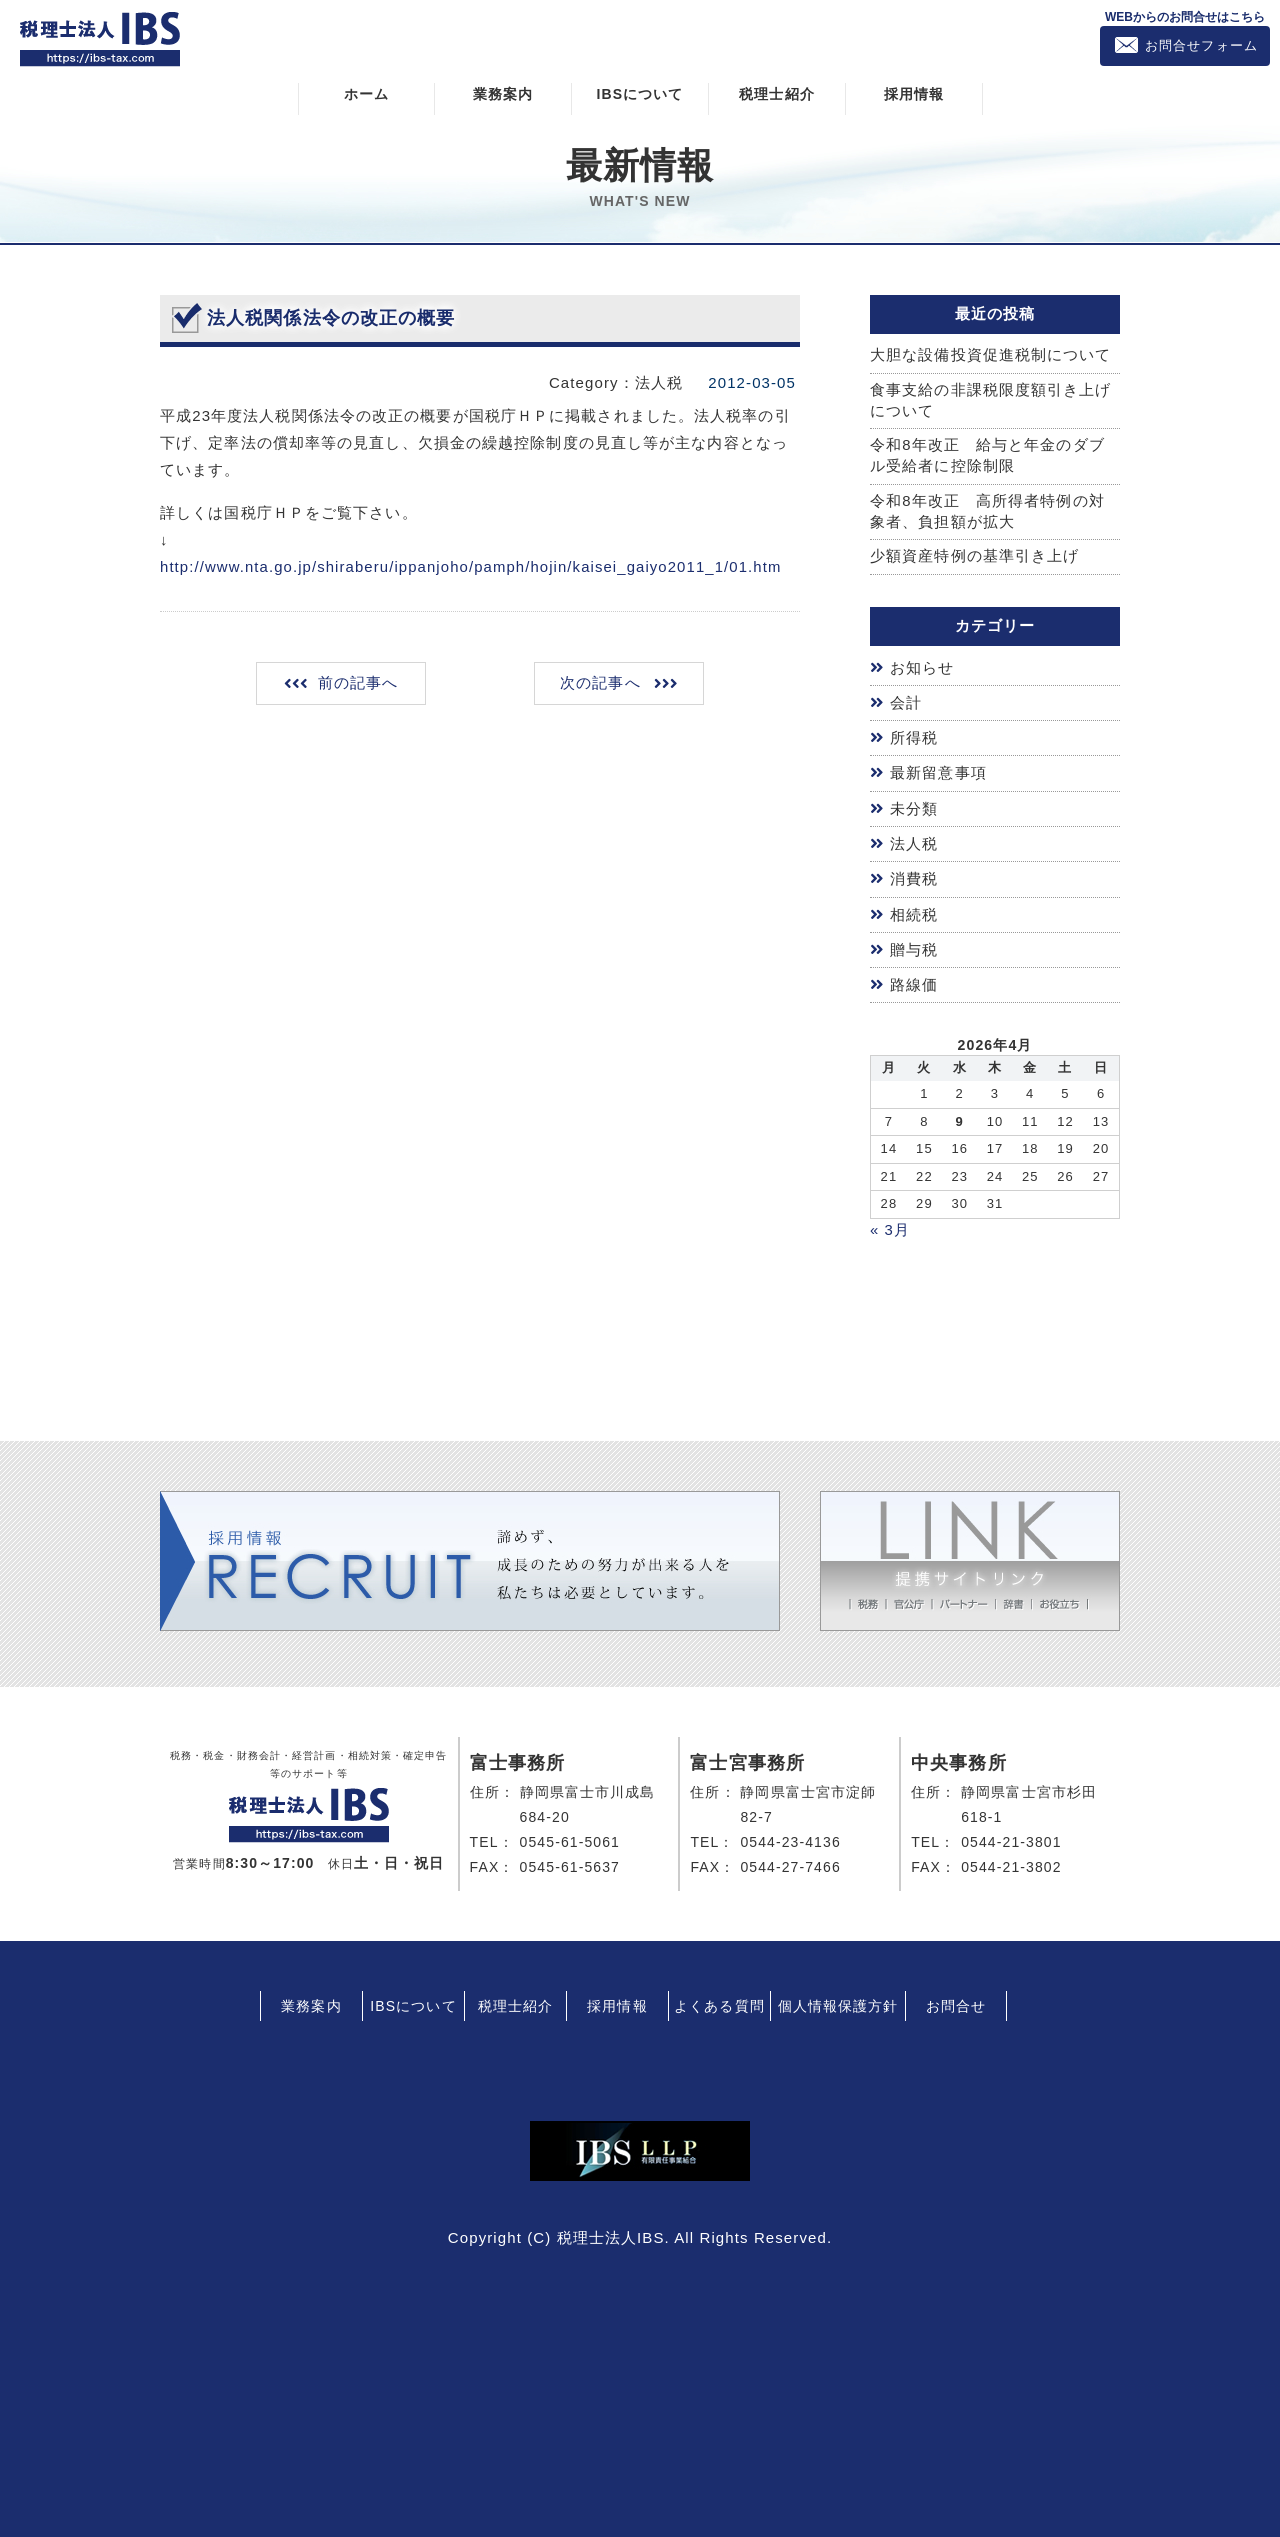 The width and height of the screenshot is (1280, 2537). Describe the element at coordinates (890, 1221) in the screenshot. I see `« 3月` at that location.